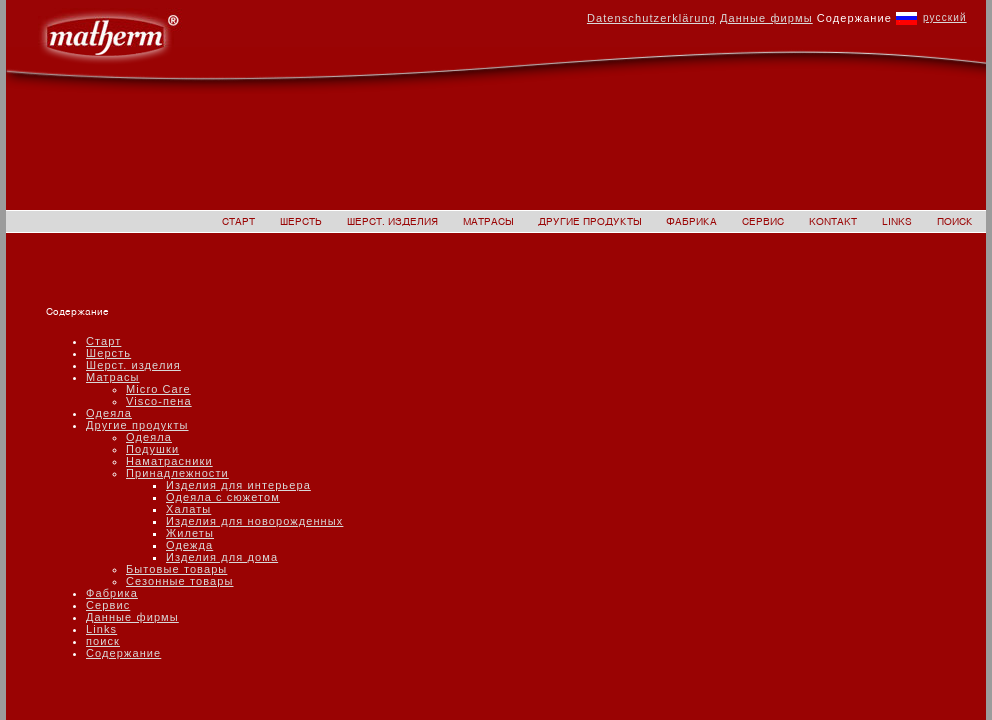 The width and height of the screenshot is (992, 720). Describe the element at coordinates (103, 341) in the screenshot. I see `Старт` at that location.